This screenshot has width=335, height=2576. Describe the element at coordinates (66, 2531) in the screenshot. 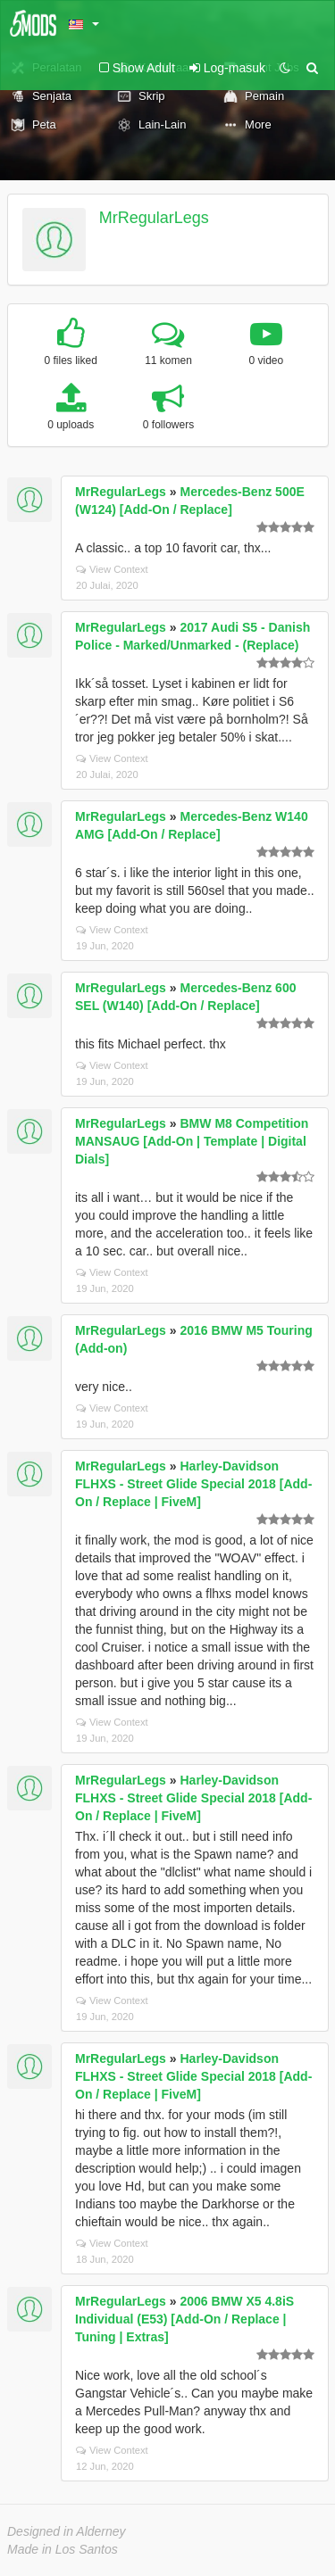

I see `Designed in Alderney` at that location.